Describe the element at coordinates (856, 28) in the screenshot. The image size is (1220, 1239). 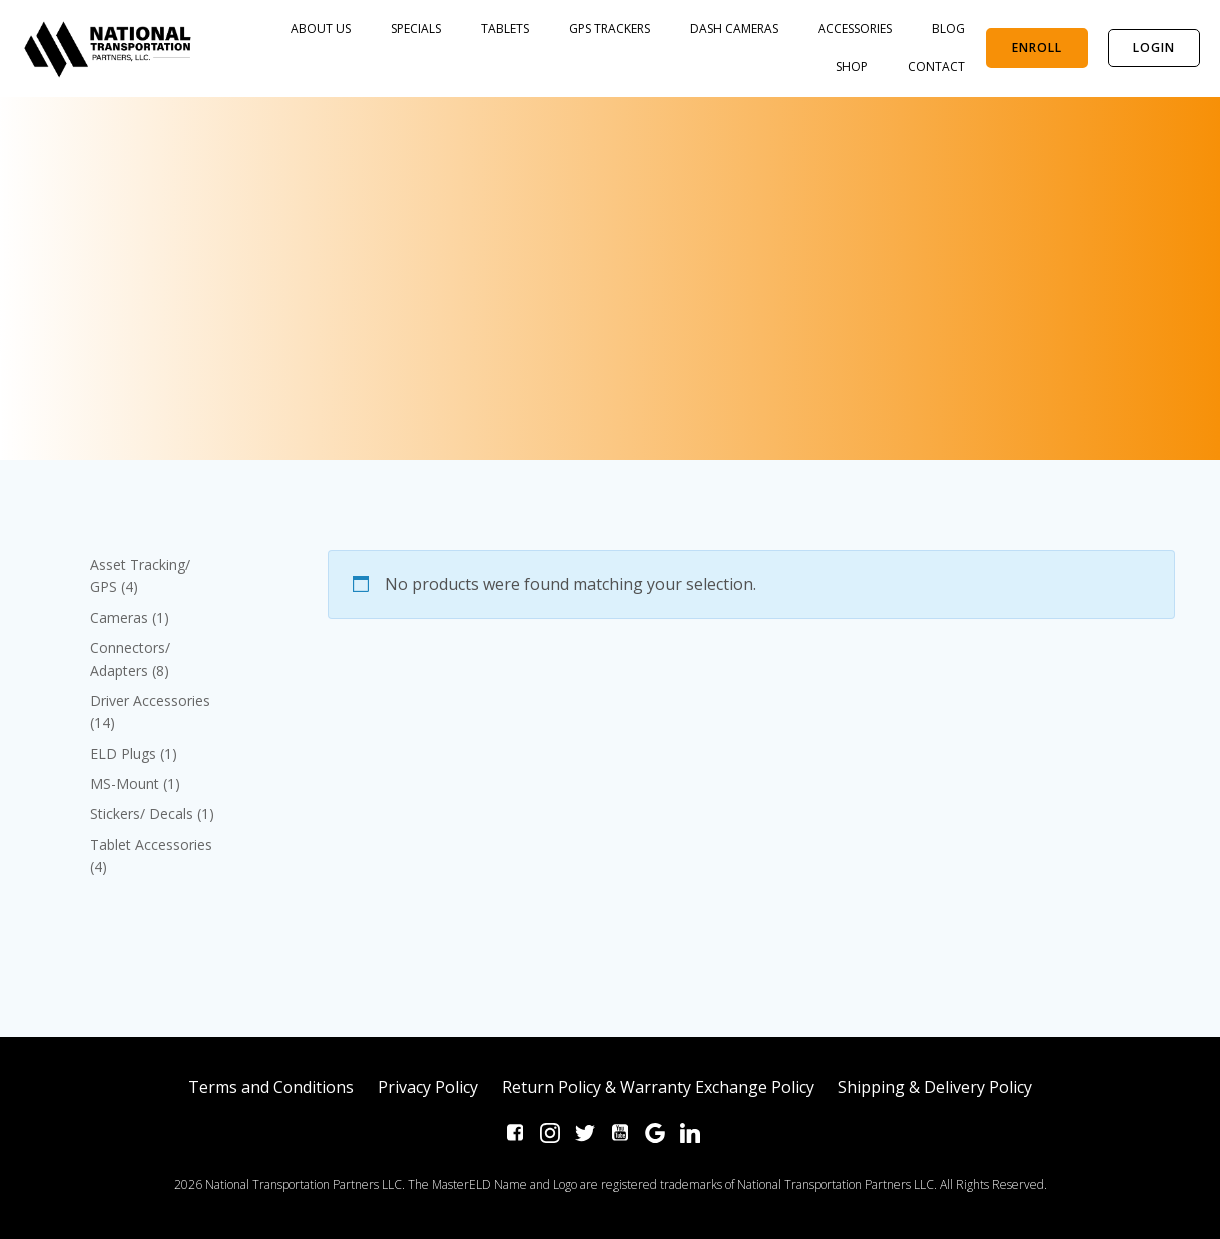
I see `Accessories` at that location.